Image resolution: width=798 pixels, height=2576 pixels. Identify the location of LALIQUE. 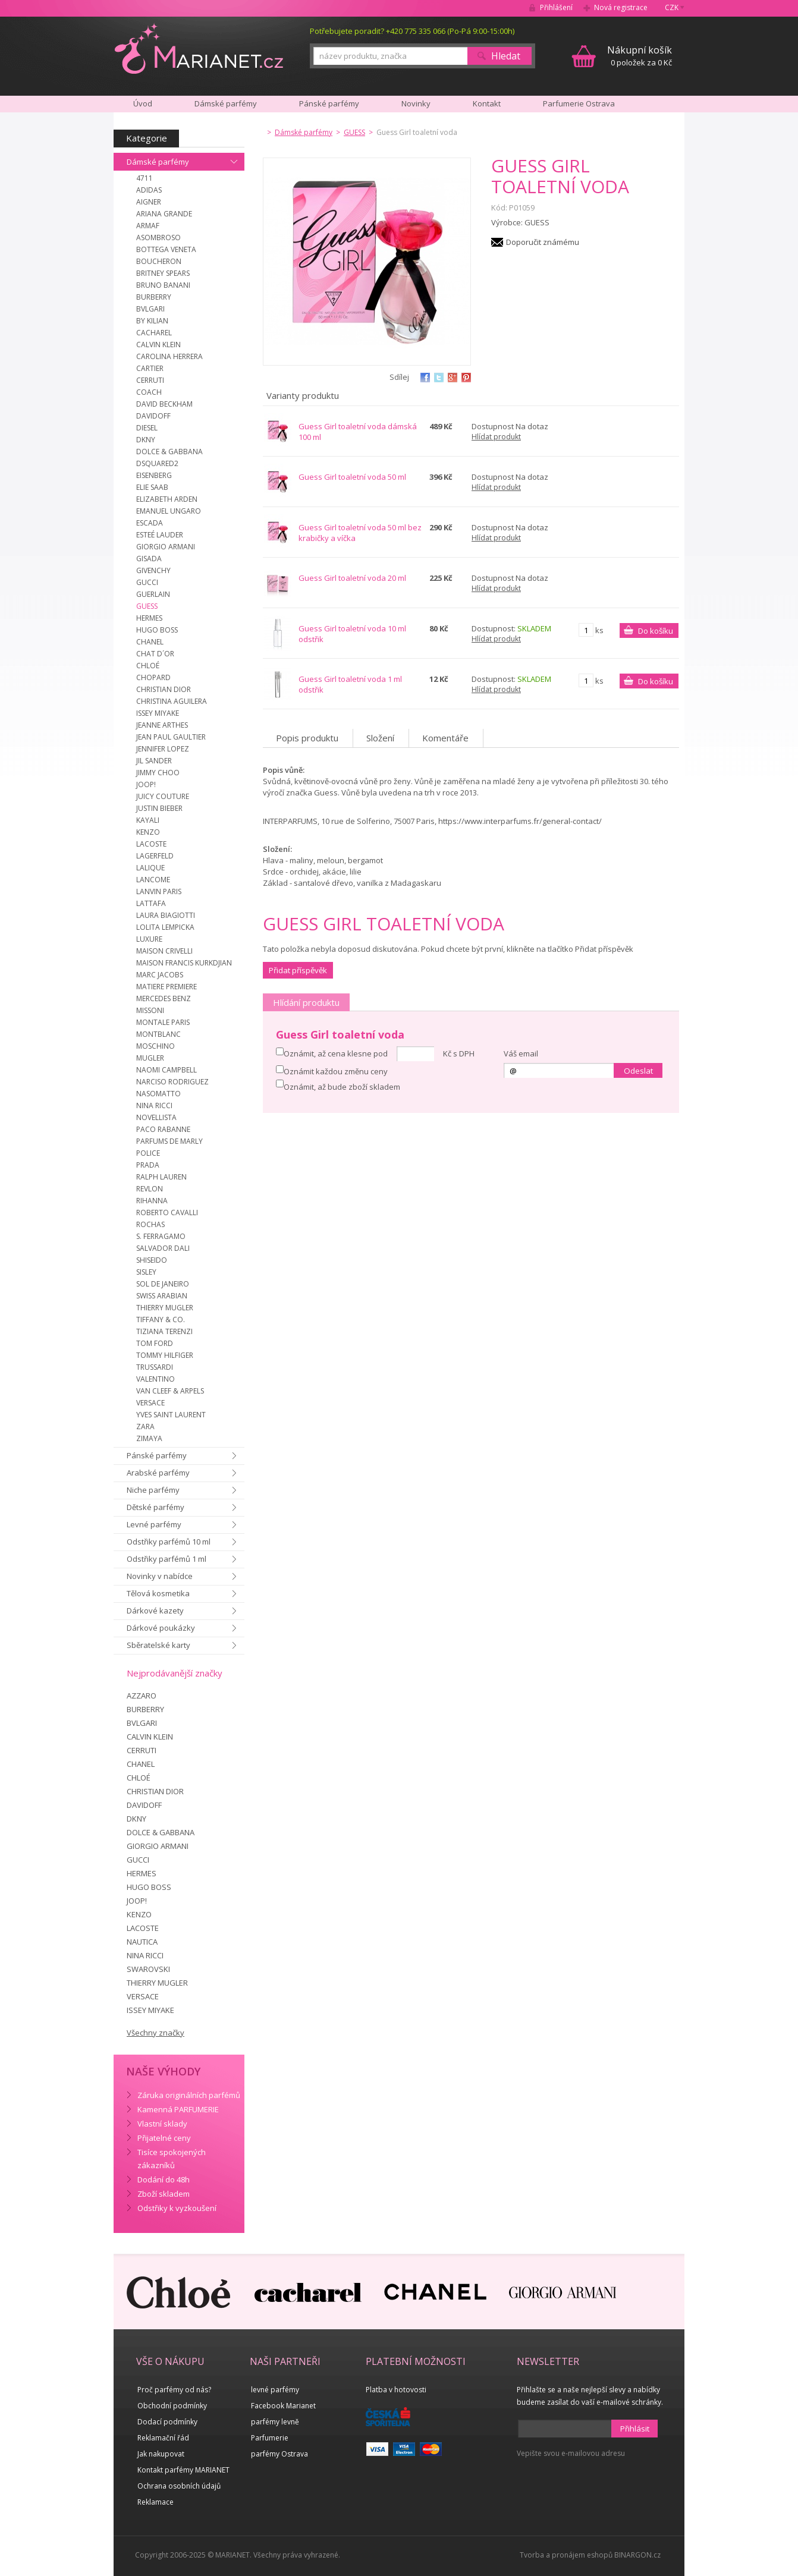
(150, 868).